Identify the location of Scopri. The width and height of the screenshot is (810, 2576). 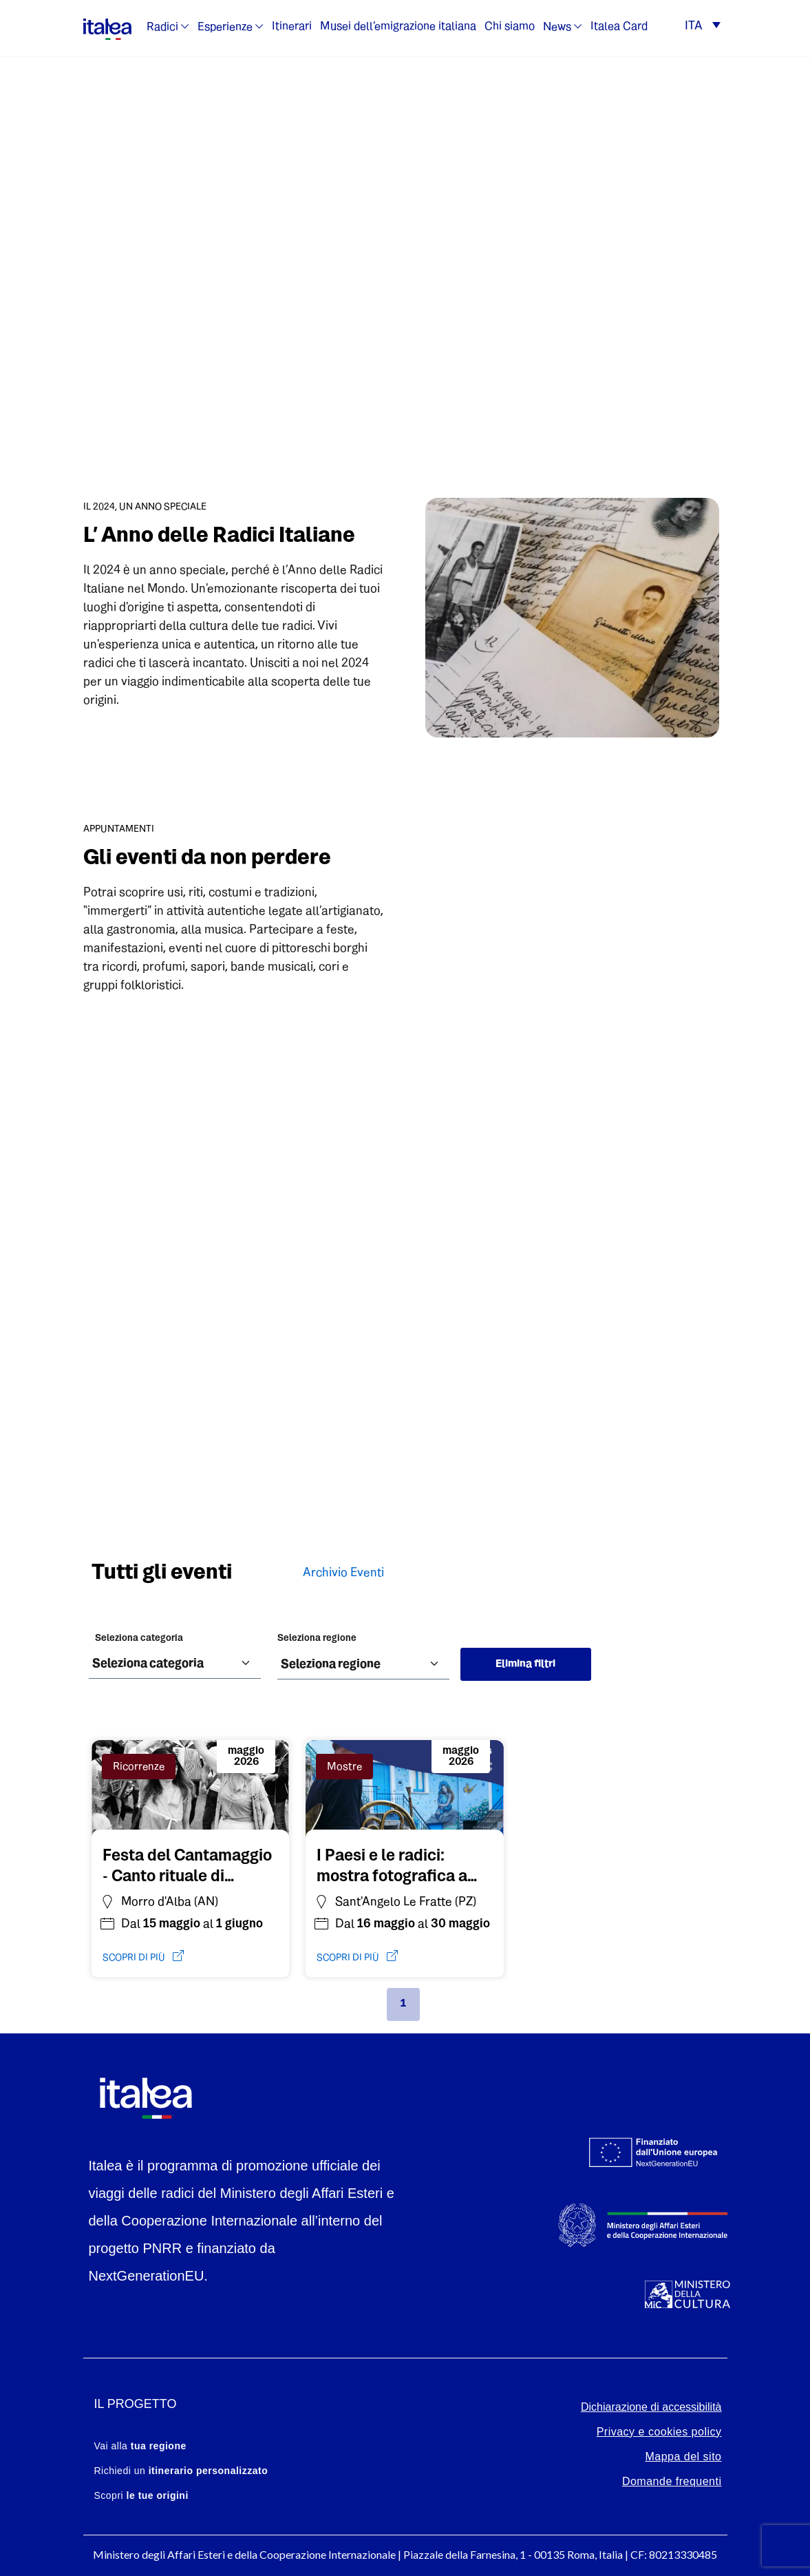
(141, 2495).